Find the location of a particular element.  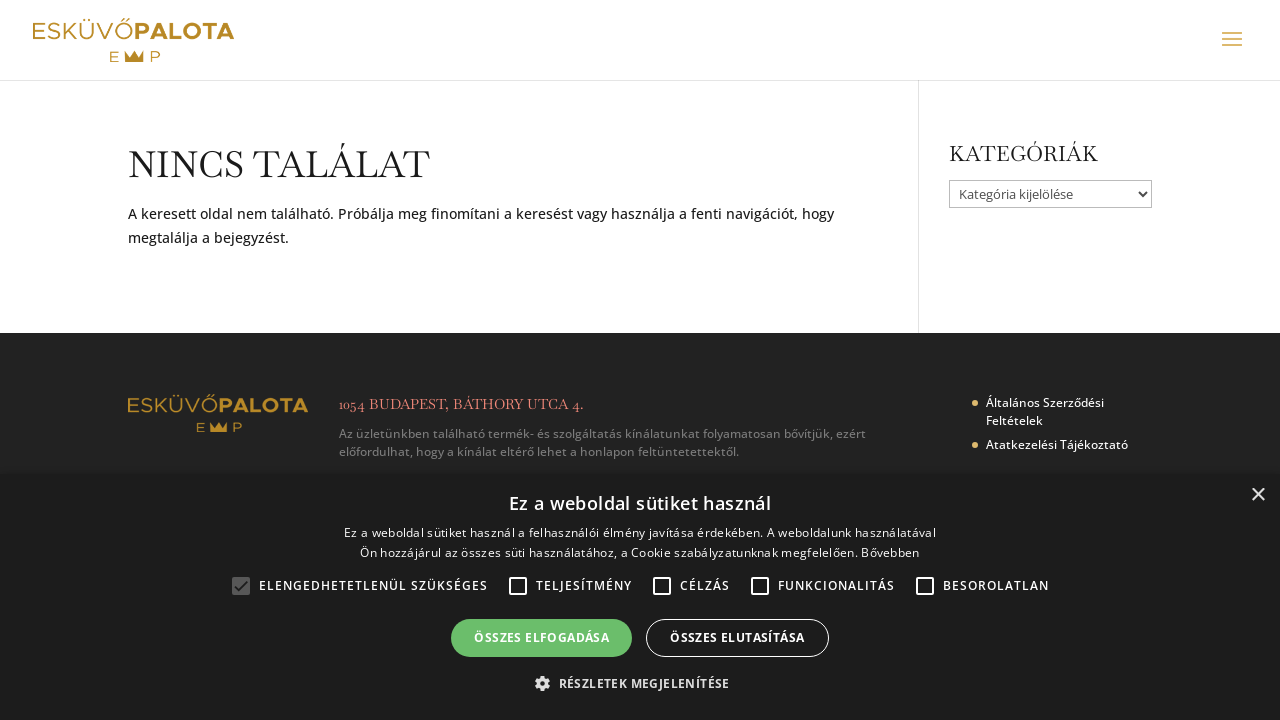

Összes elfogadása [button] is located at coordinates (541, 637).